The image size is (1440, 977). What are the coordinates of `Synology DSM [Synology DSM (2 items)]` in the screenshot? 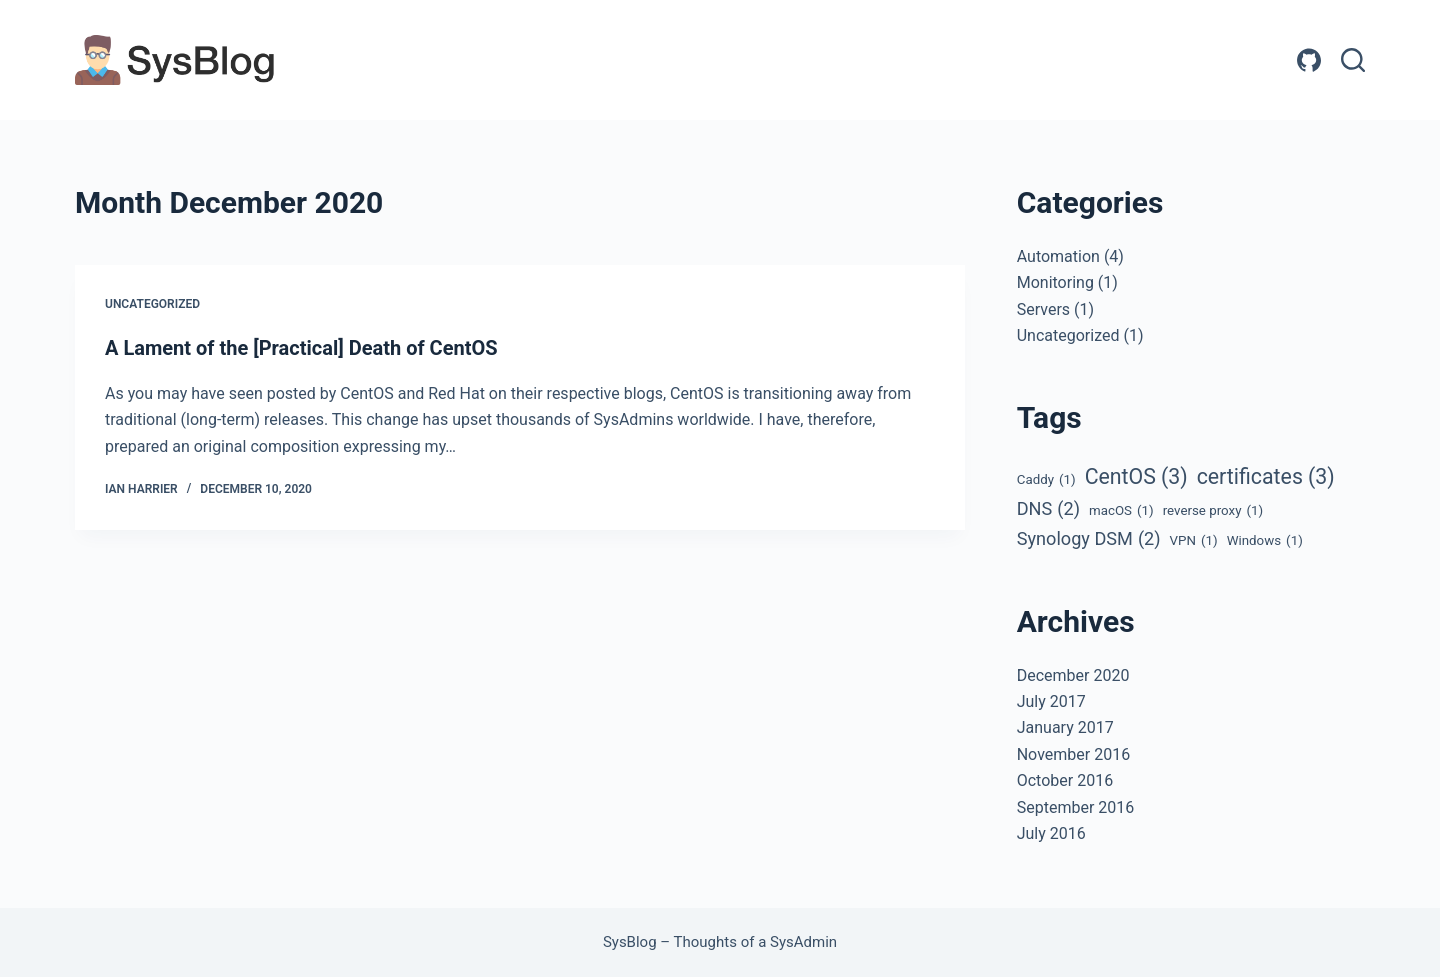 It's located at (1089, 539).